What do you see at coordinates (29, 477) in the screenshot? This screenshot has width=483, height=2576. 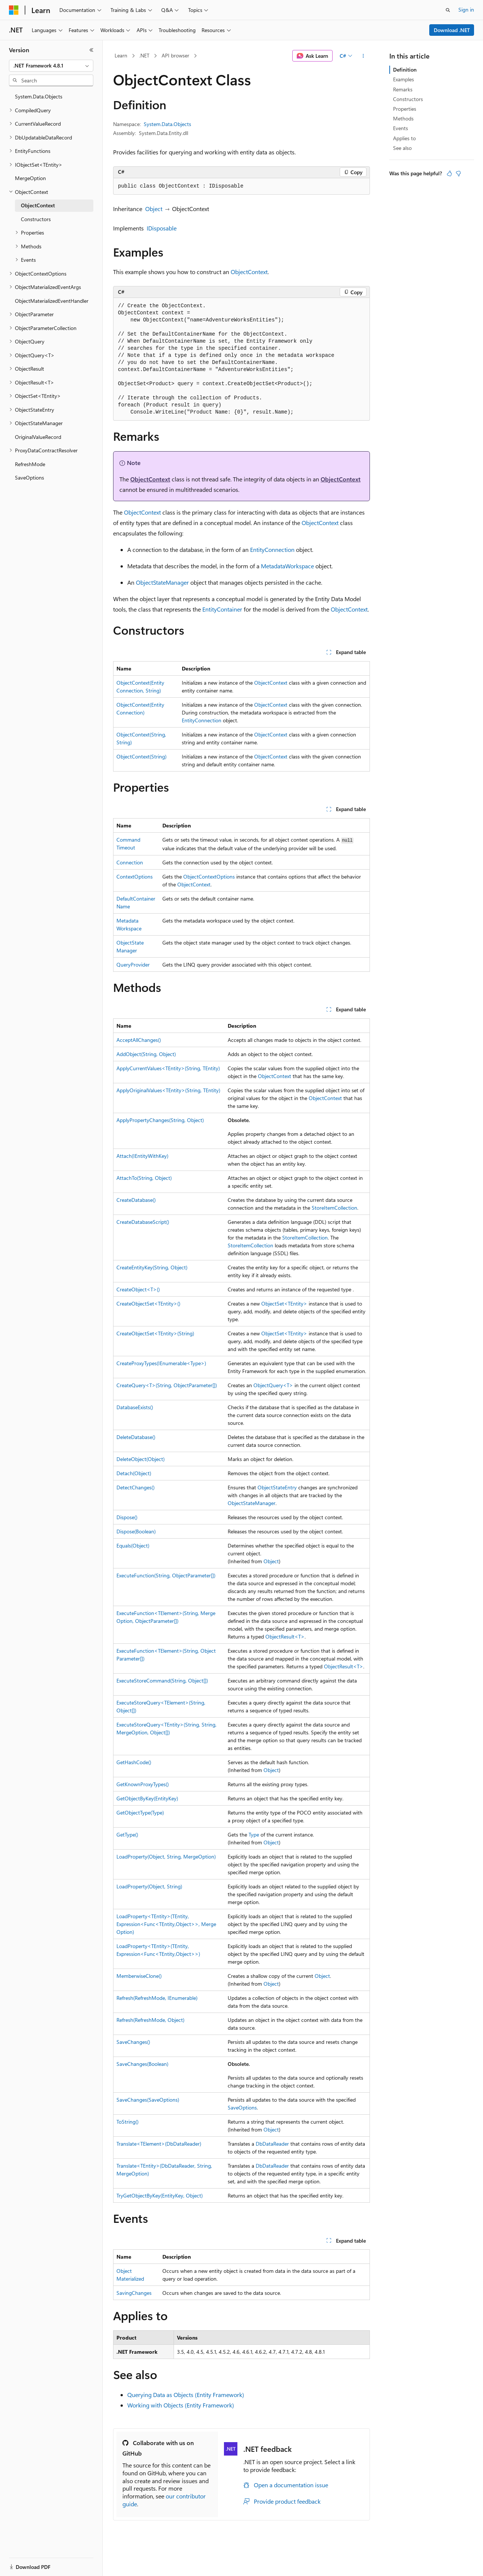 I see `SaveOptions [treeitem]` at bounding box center [29, 477].